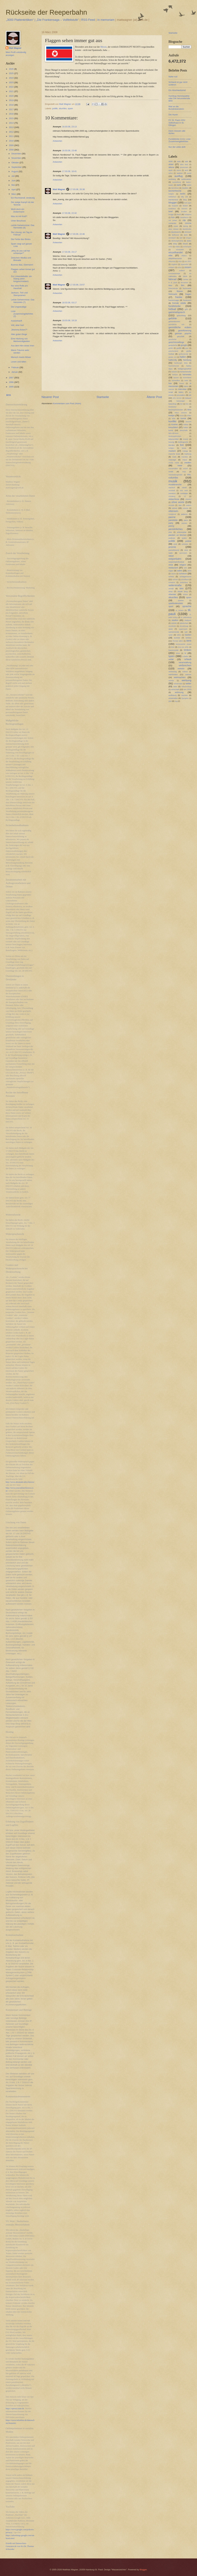 The height and width of the screenshot is (2576, 197). I want to click on neustadt, so click(172, 490).